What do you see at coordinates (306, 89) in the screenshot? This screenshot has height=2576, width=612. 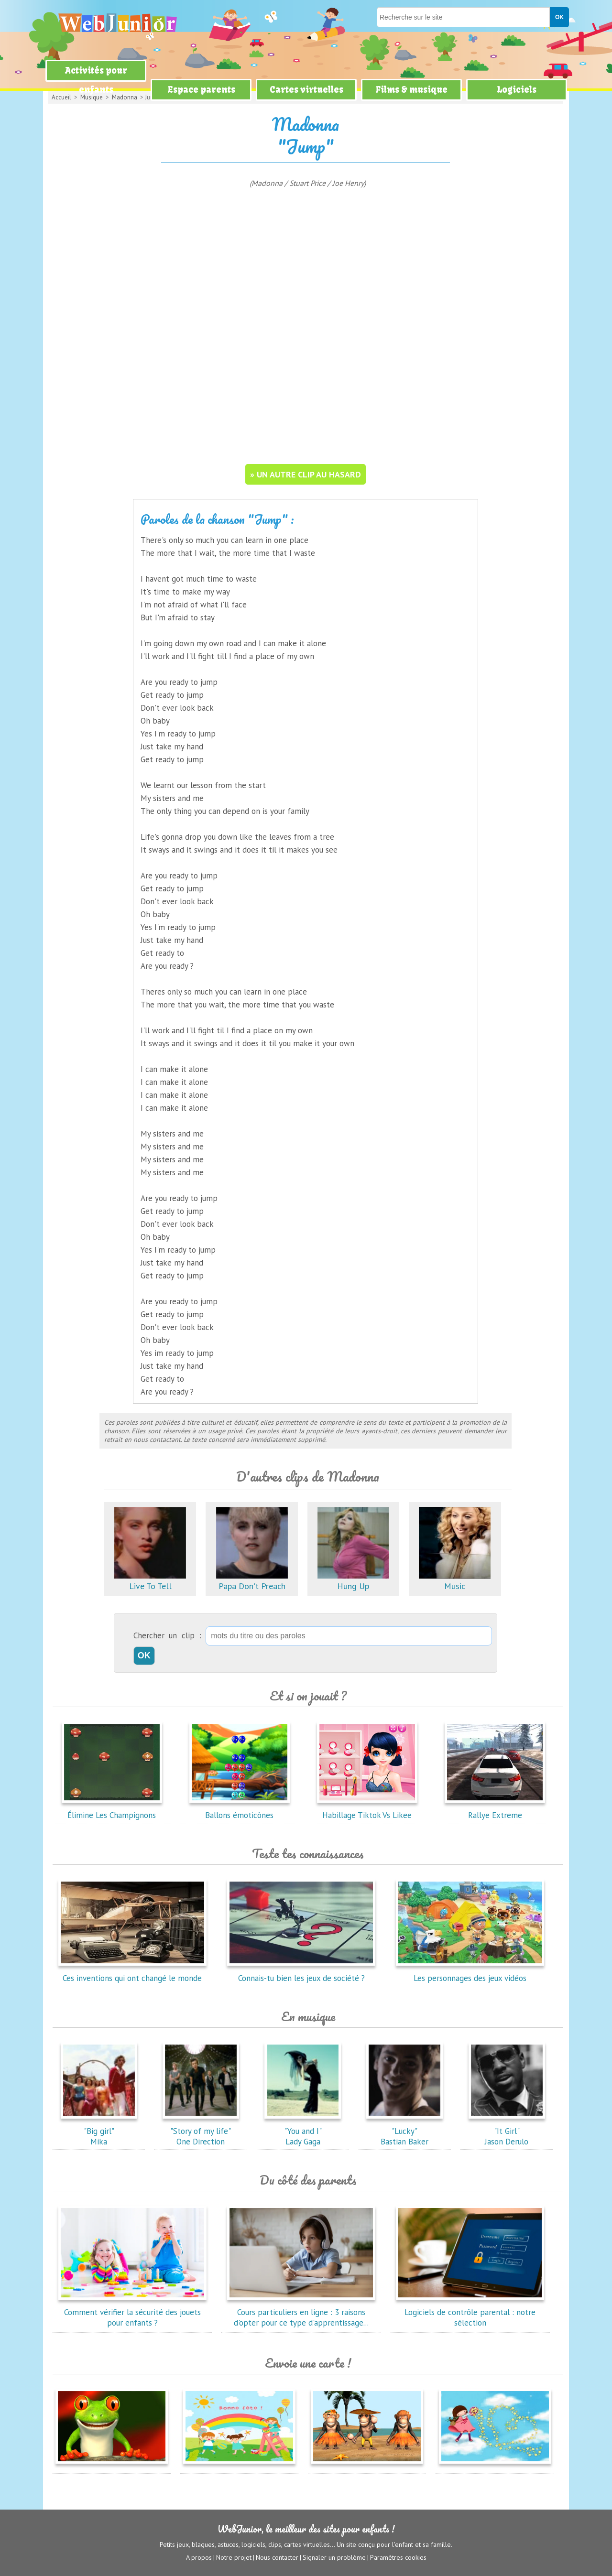 I see `Cartes virtuelles` at bounding box center [306, 89].